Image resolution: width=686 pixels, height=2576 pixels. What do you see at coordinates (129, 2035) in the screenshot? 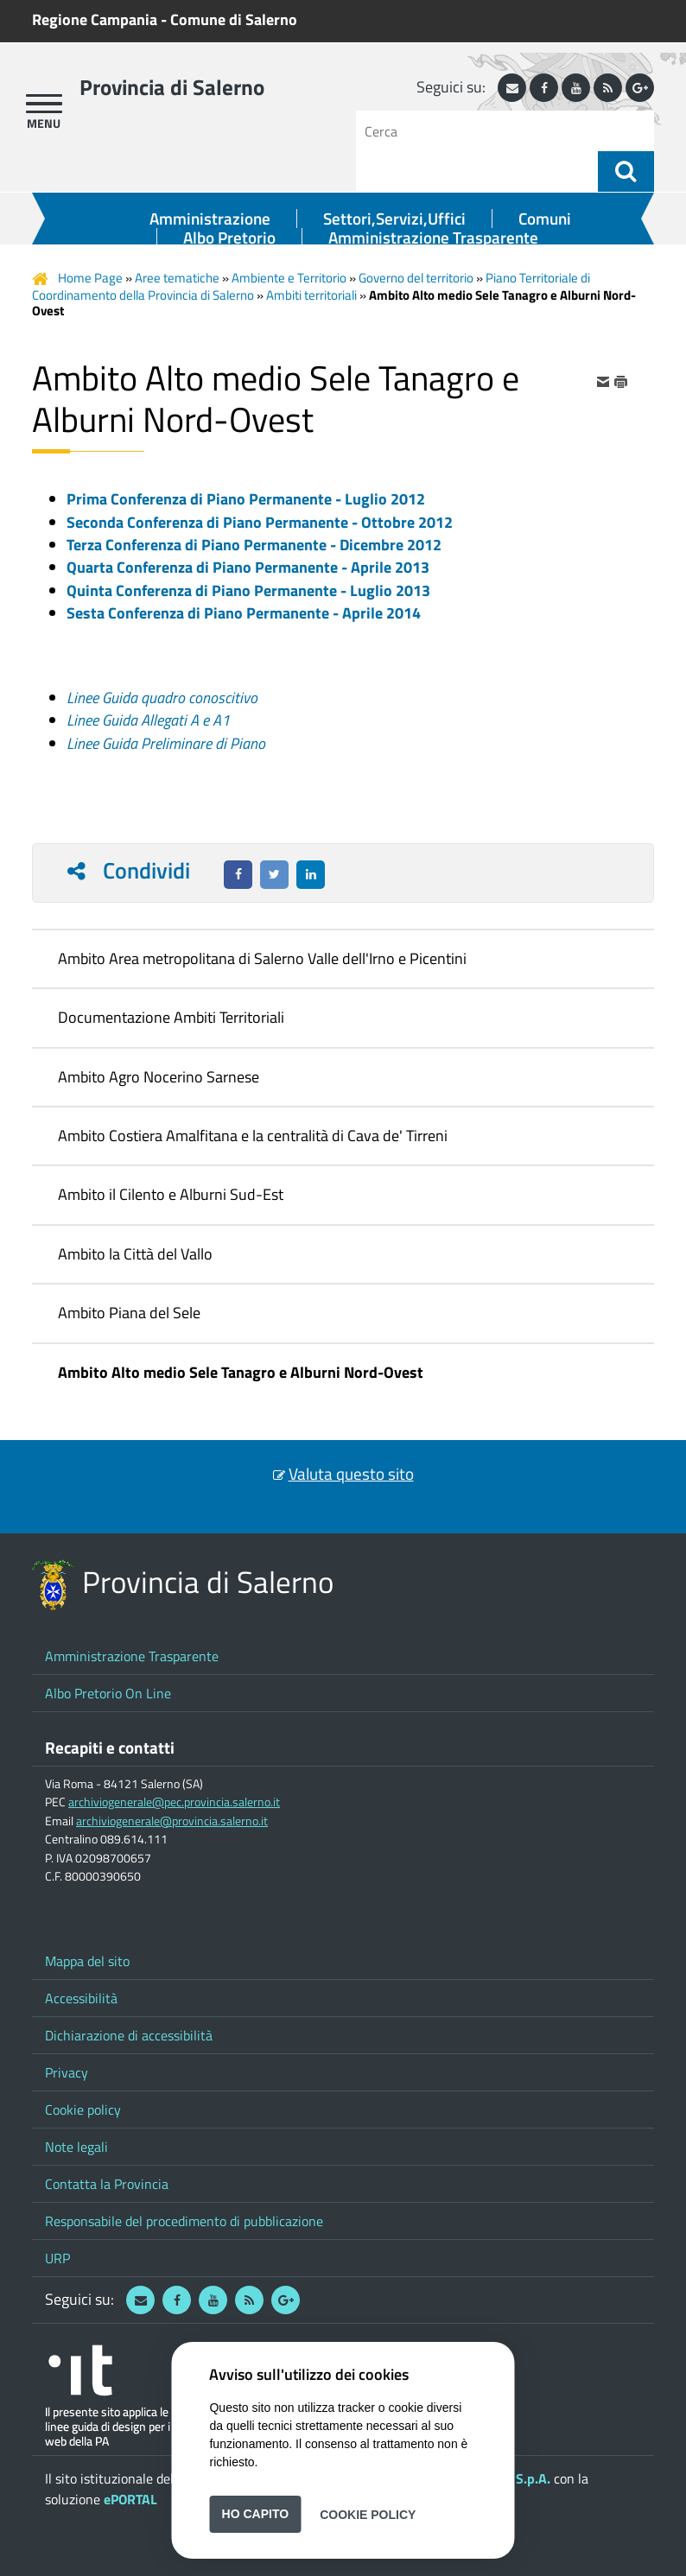
I see `Dichiarazione di accessibilità` at bounding box center [129, 2035].